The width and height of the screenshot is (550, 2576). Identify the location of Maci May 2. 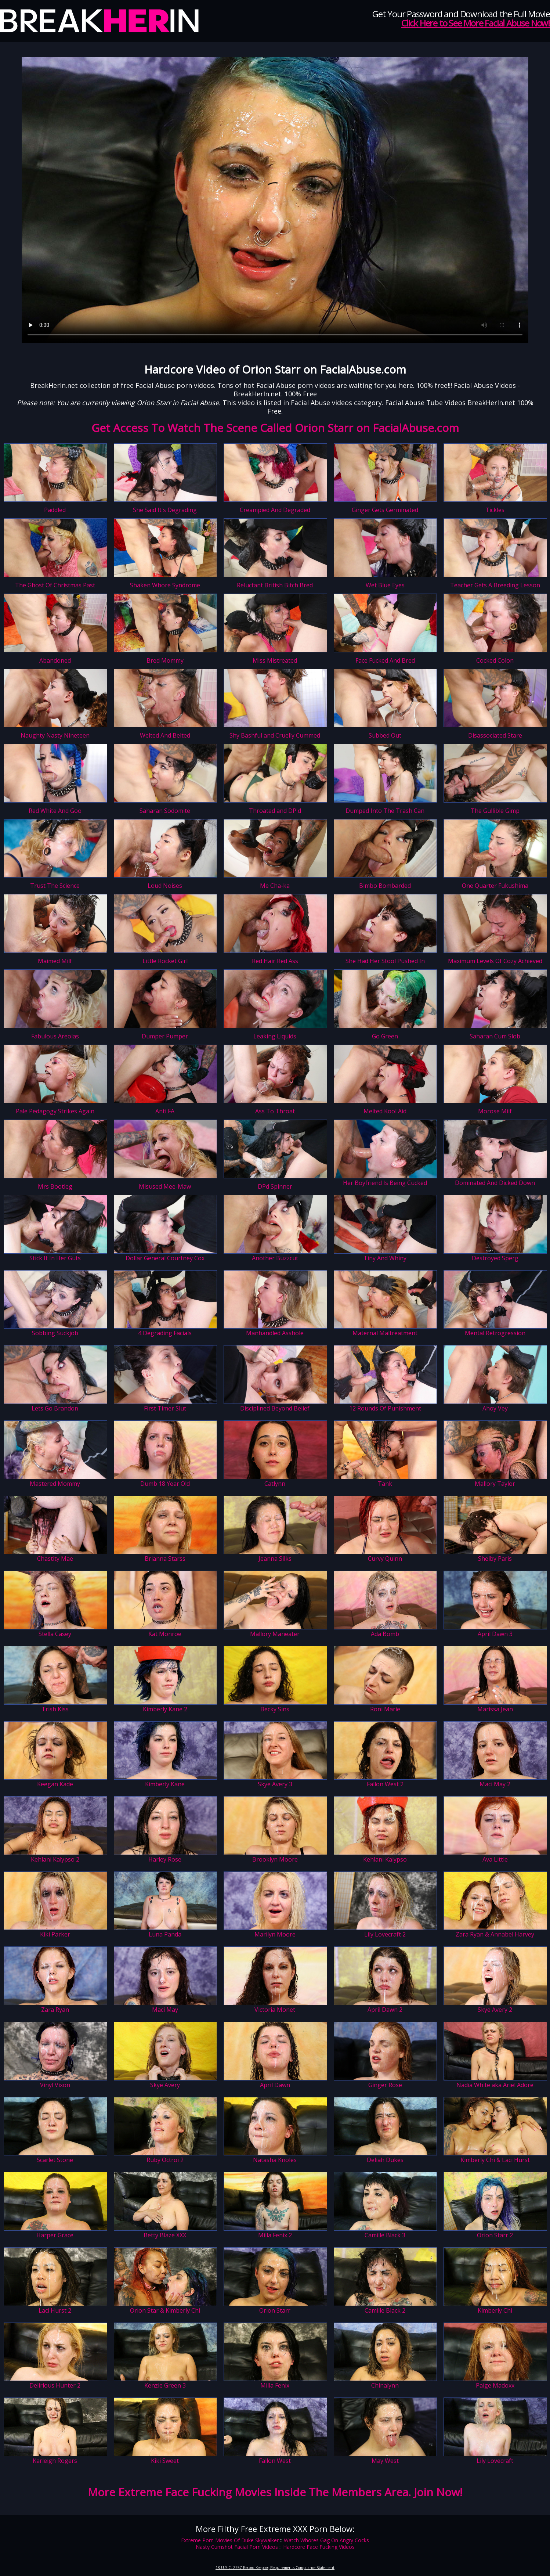
(495, 1784).